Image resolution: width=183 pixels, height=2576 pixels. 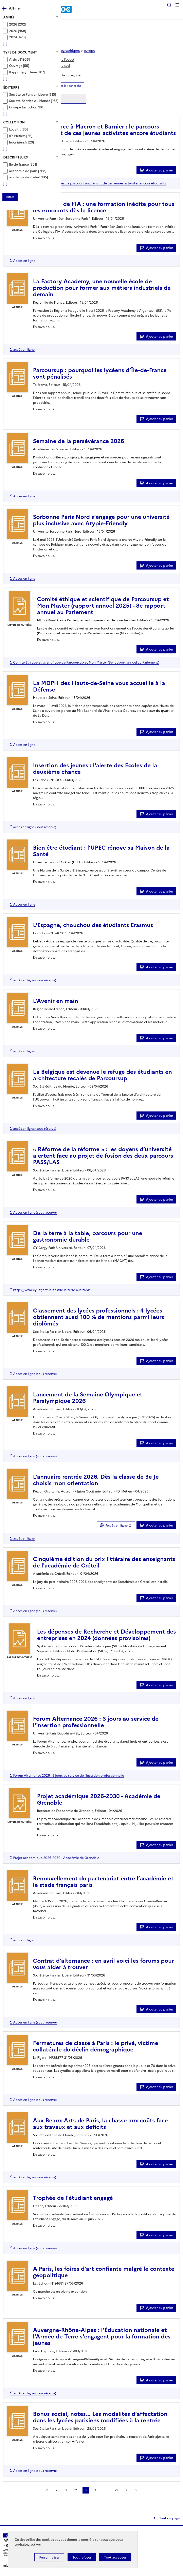 What do you see at coordinates (17, 37) in the screenshot?
I see `[Appliquer le filtre (cela rechargera la page) : 2024 [473]]` at bounding box center [17, 37].